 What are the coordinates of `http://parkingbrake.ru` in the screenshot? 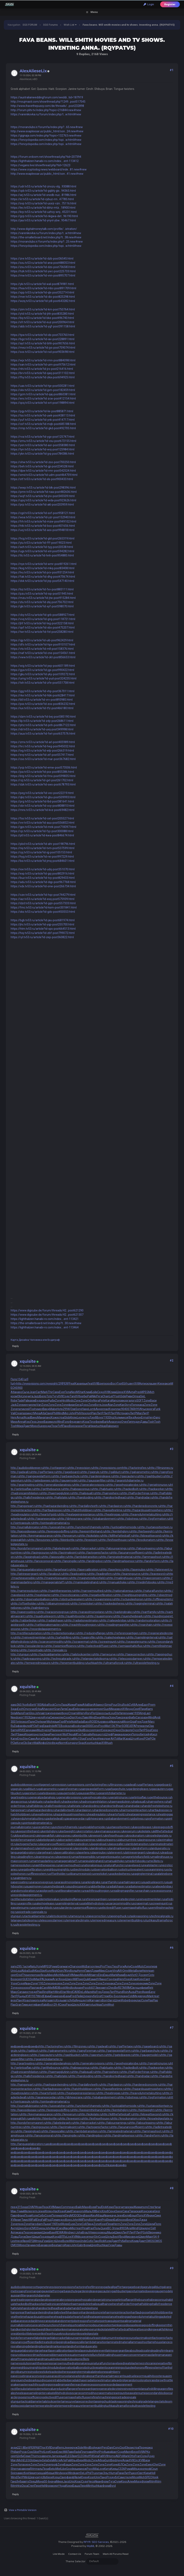 It's located at (121, 1612).